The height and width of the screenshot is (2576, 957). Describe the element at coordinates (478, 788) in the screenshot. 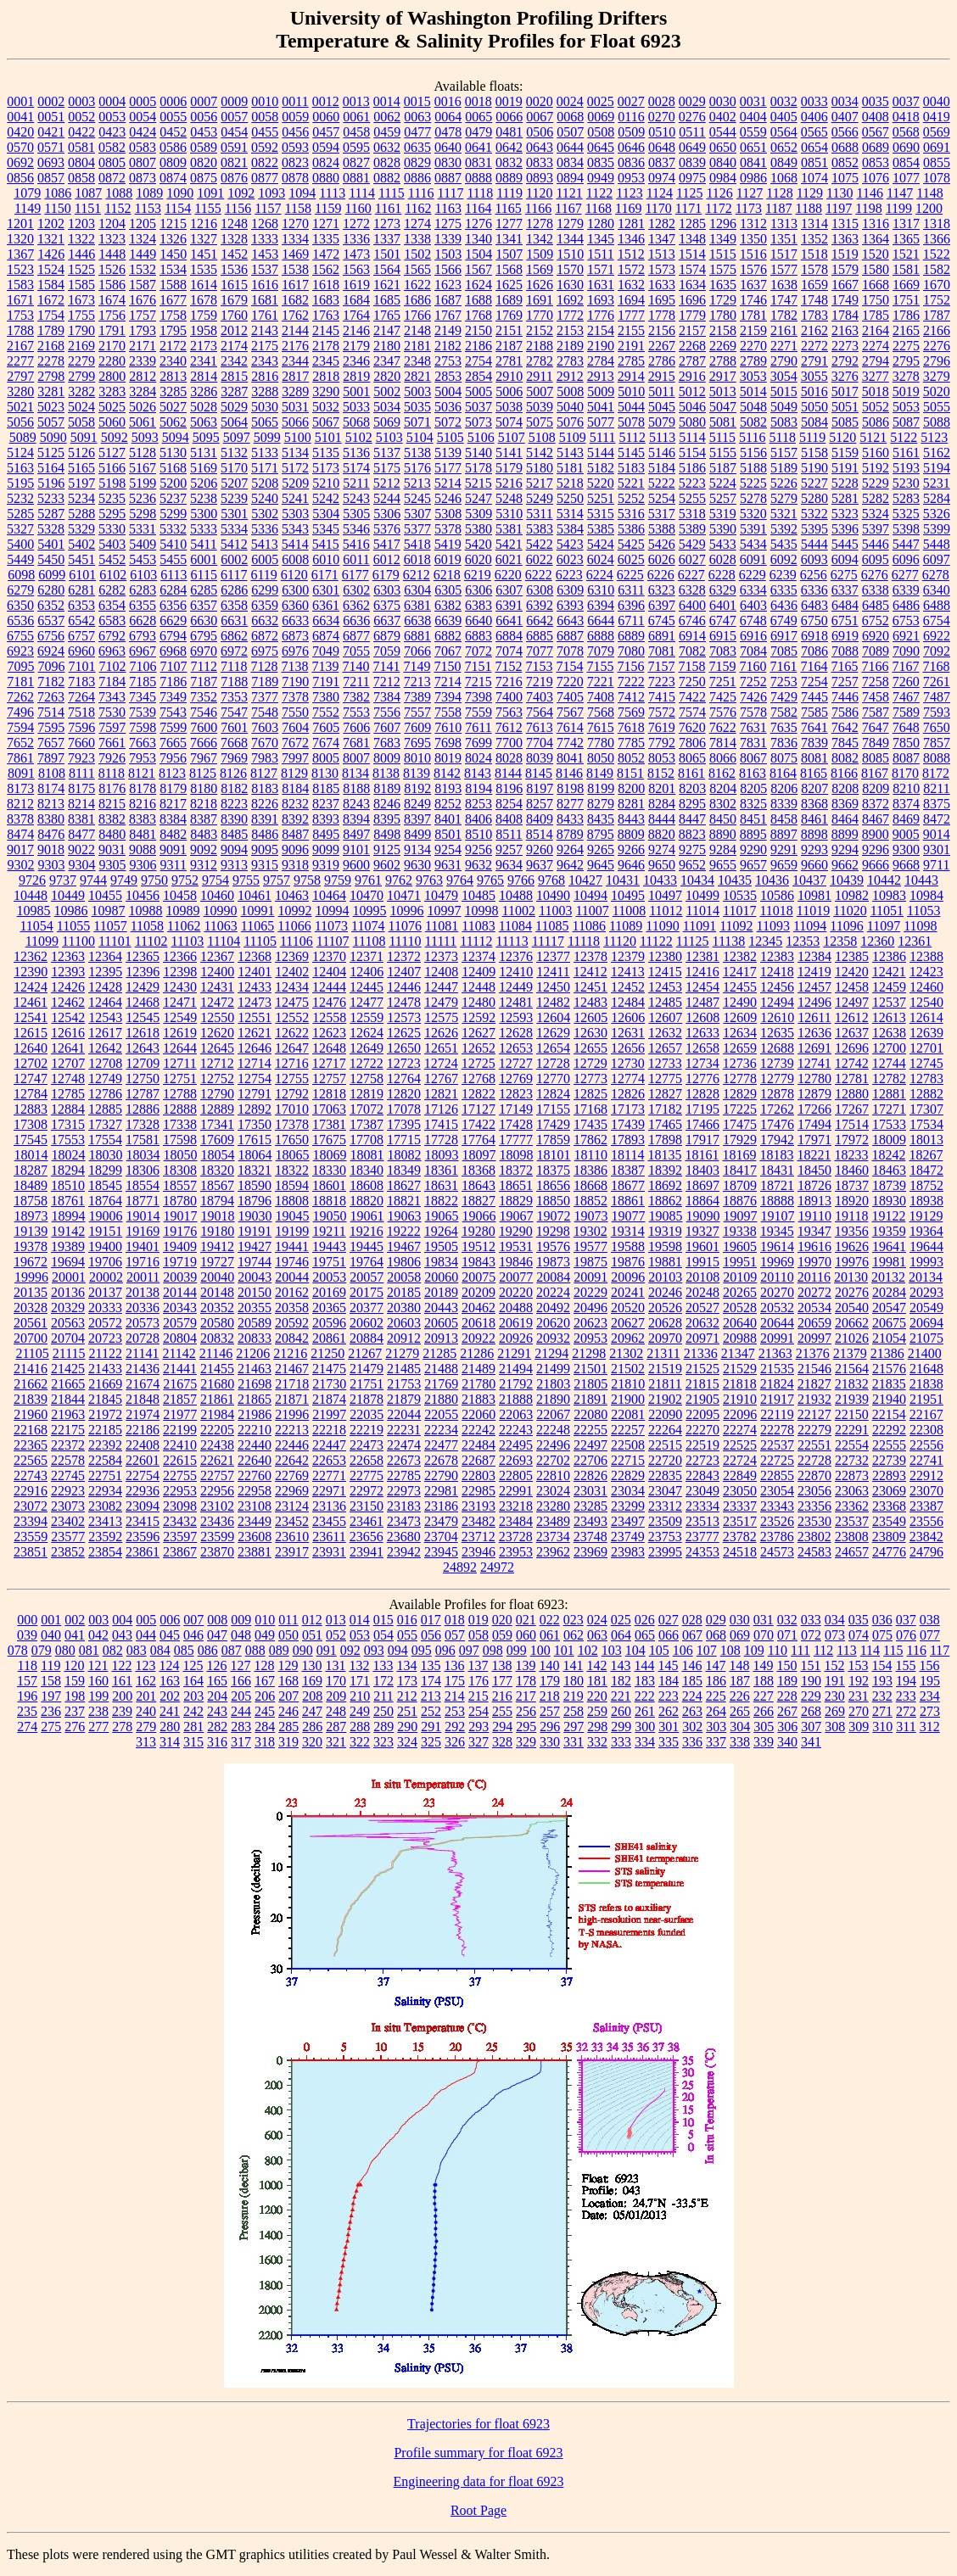

I see `8194` at that location.